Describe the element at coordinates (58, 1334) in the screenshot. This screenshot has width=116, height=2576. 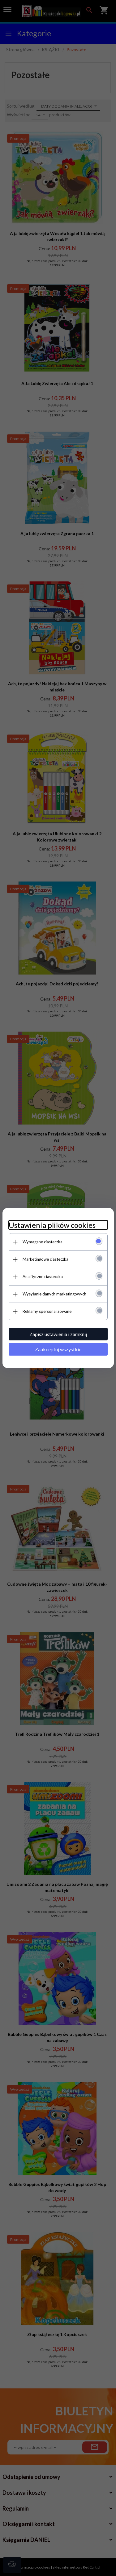
I see `Zapisz ustawienia i zamknij` at that location.